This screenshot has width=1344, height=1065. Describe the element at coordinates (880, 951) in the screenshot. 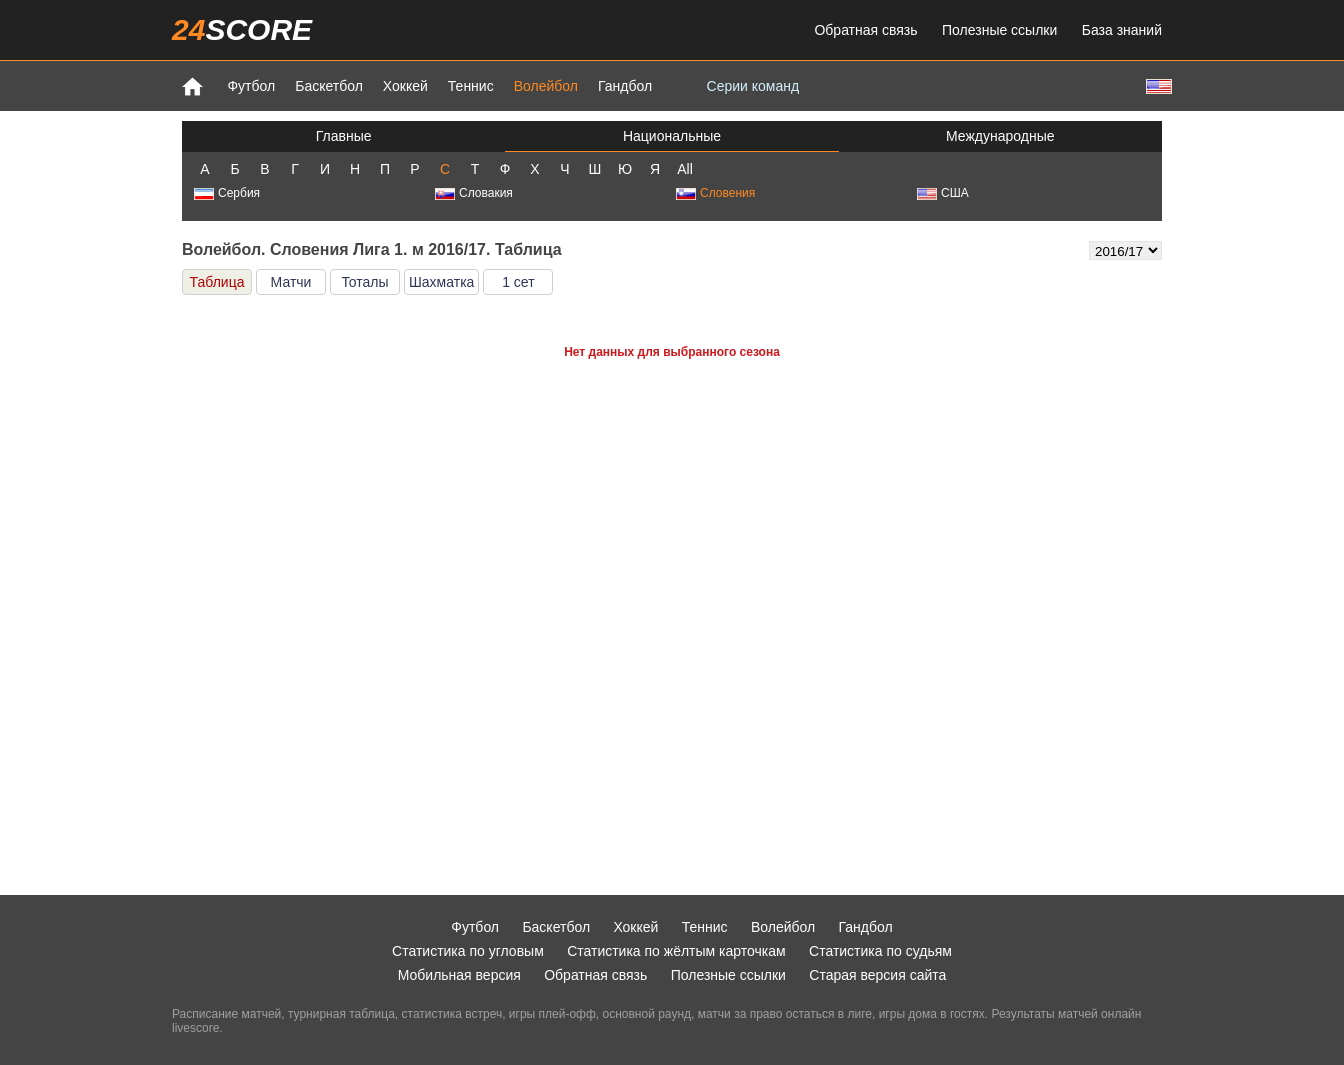

I see `Статистика по судьям` at that location.